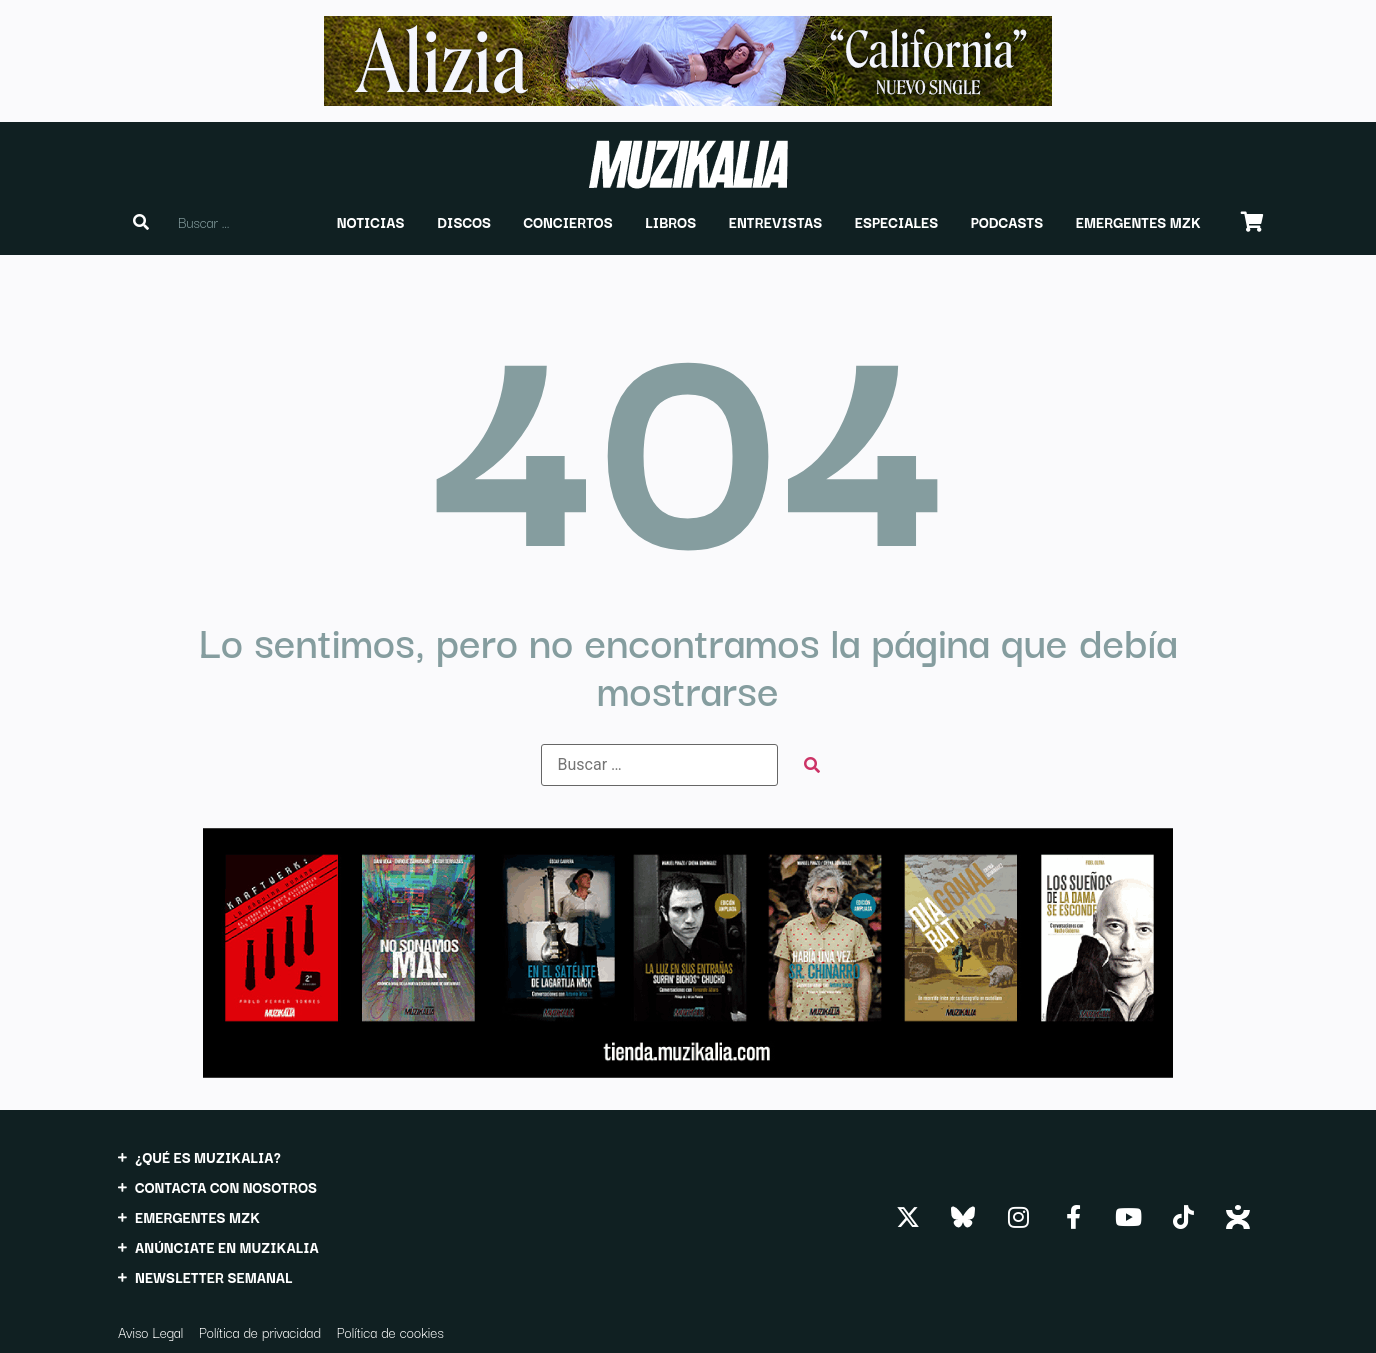  I want to click on [Buscar …], so click(659, 765).